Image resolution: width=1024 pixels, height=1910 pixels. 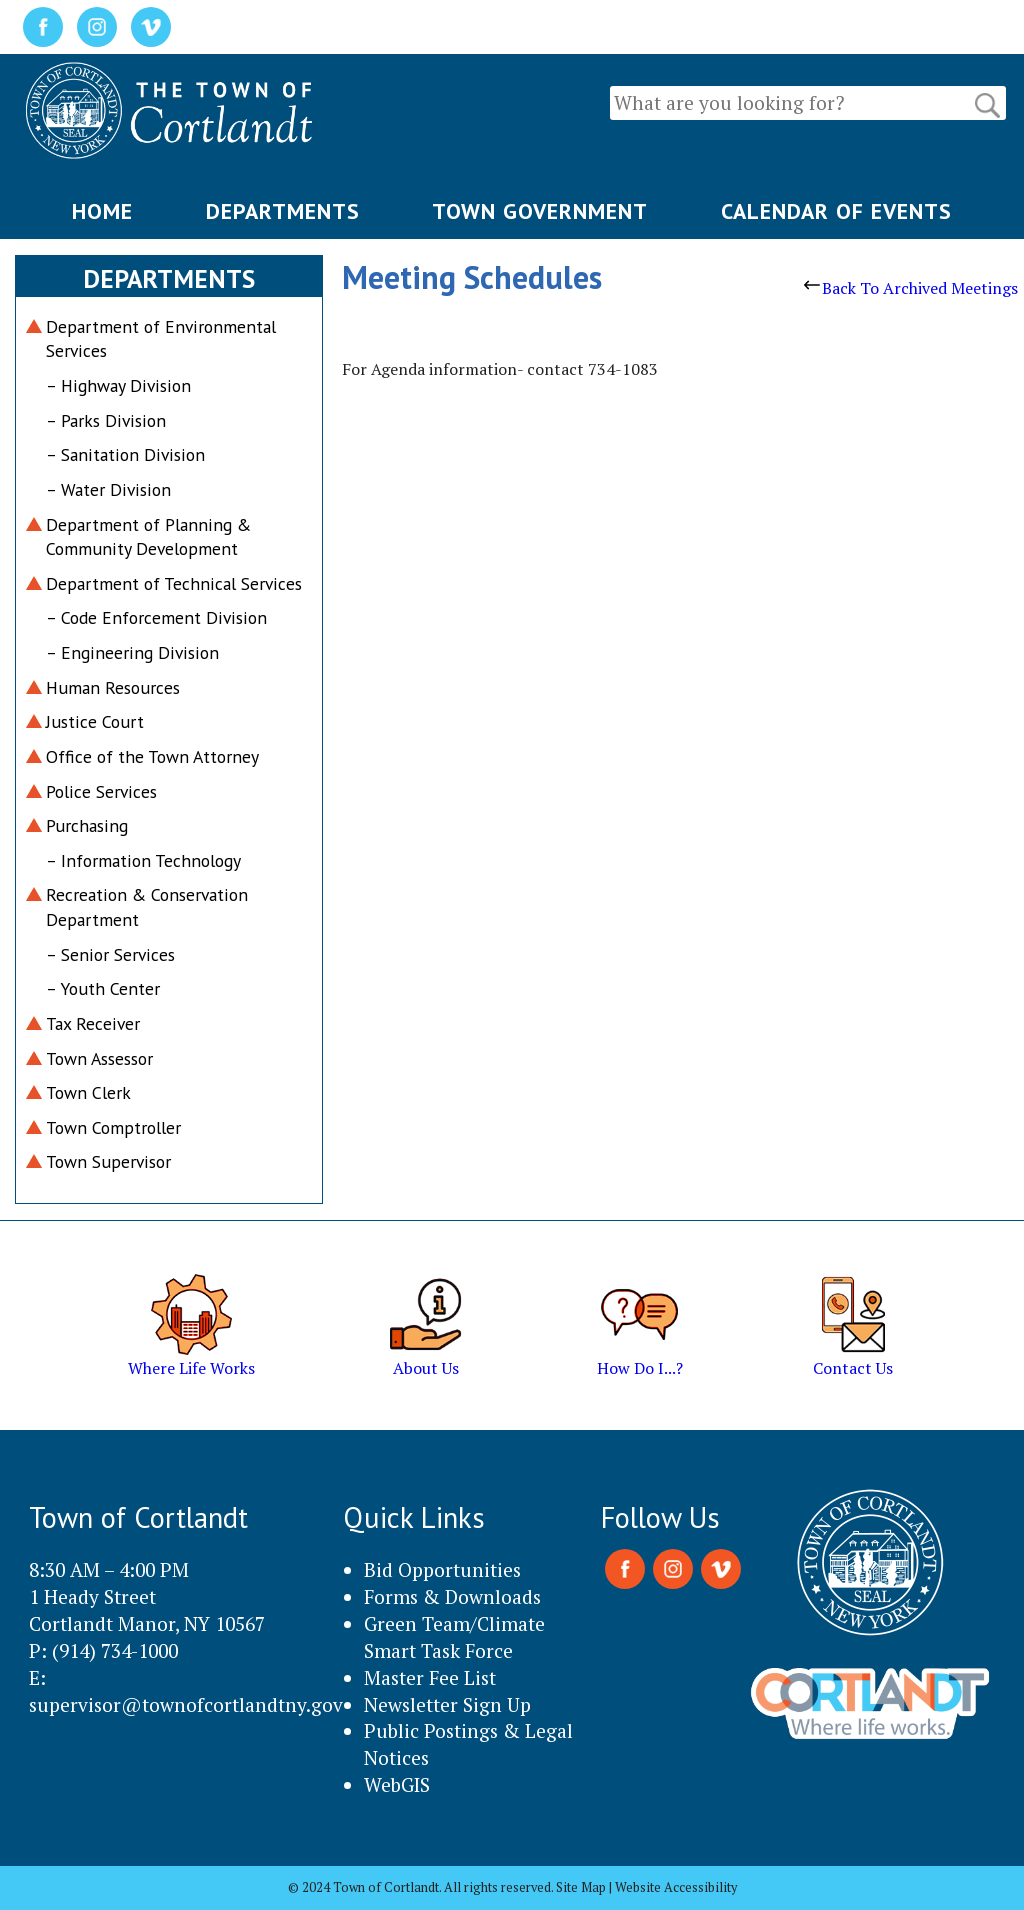 I want to click on – Code Enforcement Division, so click(x=156, y=617).